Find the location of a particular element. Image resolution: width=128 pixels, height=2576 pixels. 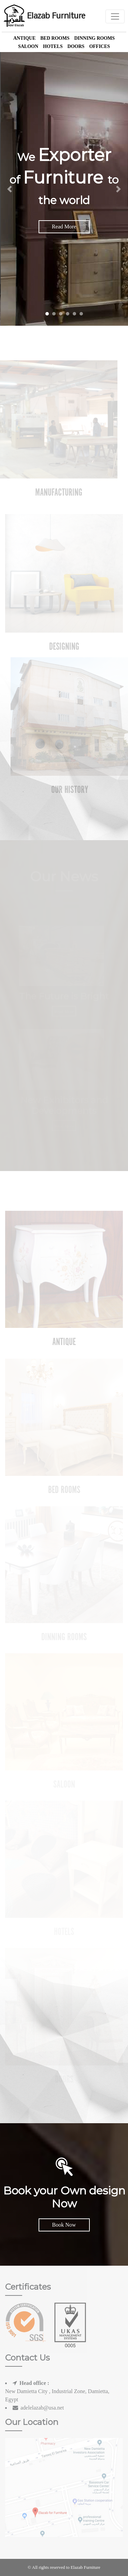

Dinning Rooms is located at coordinates (94, 38).